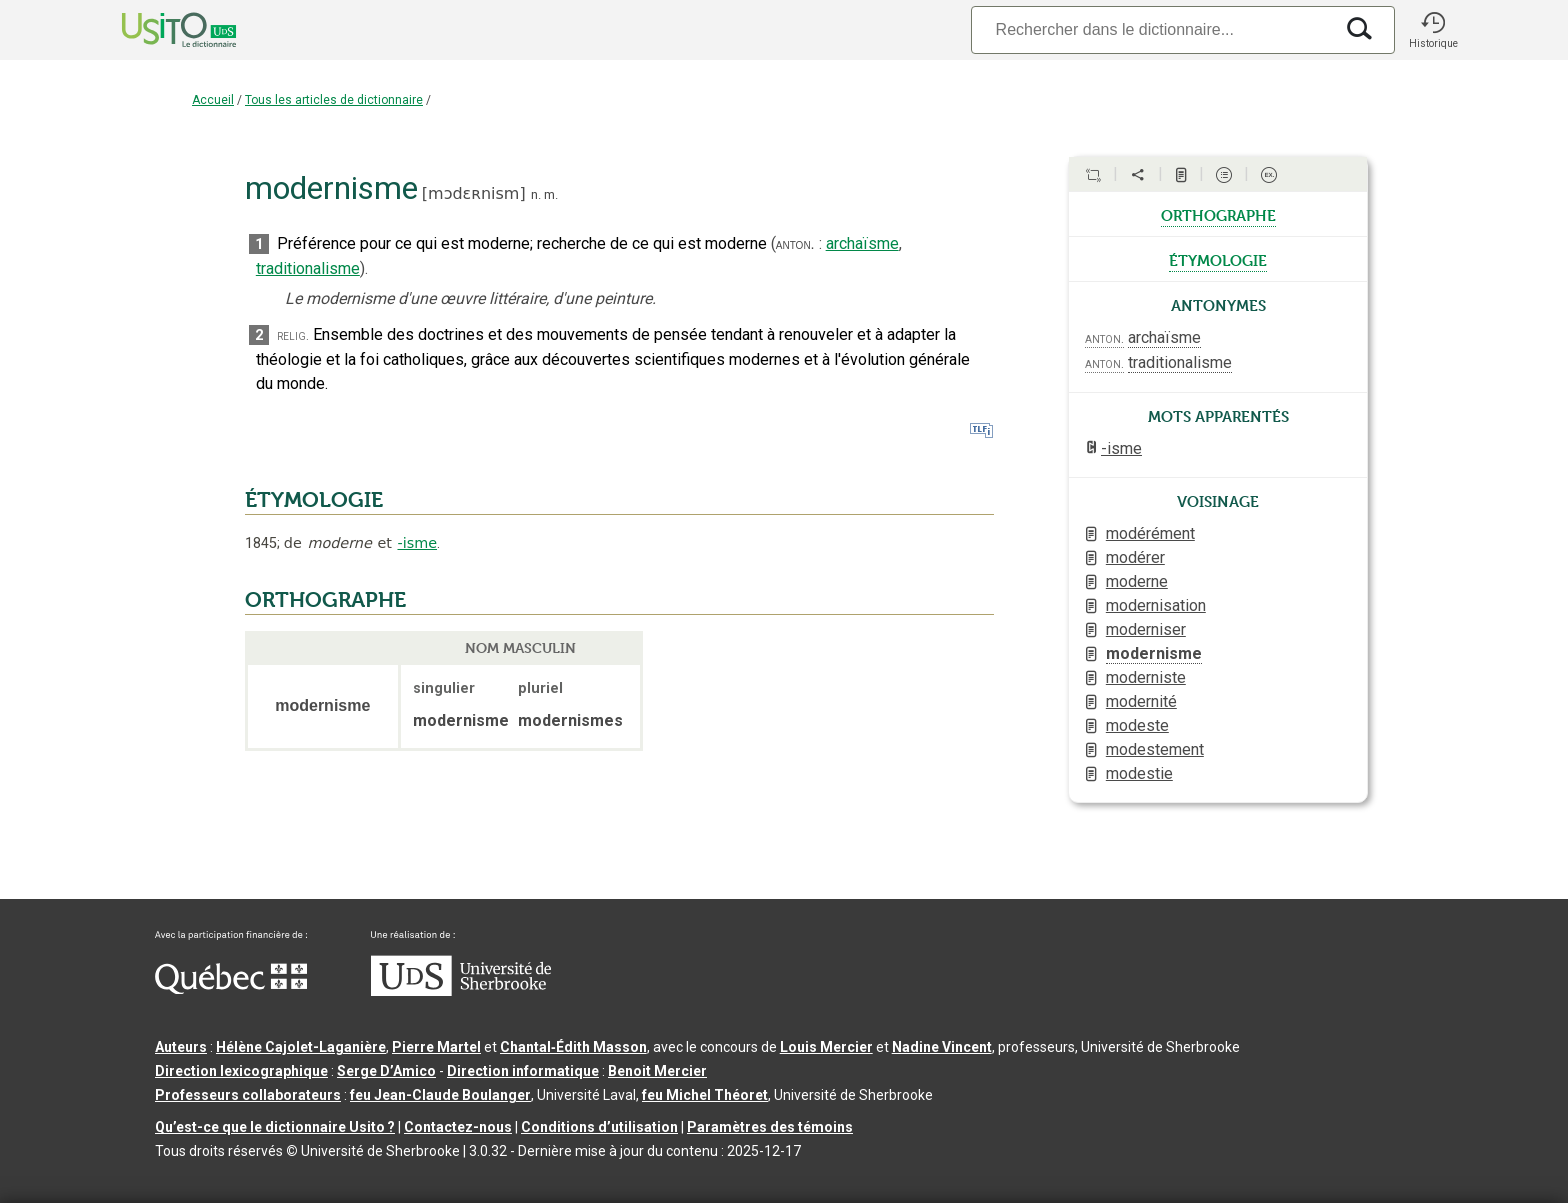  What do you see at coordinates (1154, 653) in the screenshot?
I see `modernisme` at bounding box center [1154, 653].